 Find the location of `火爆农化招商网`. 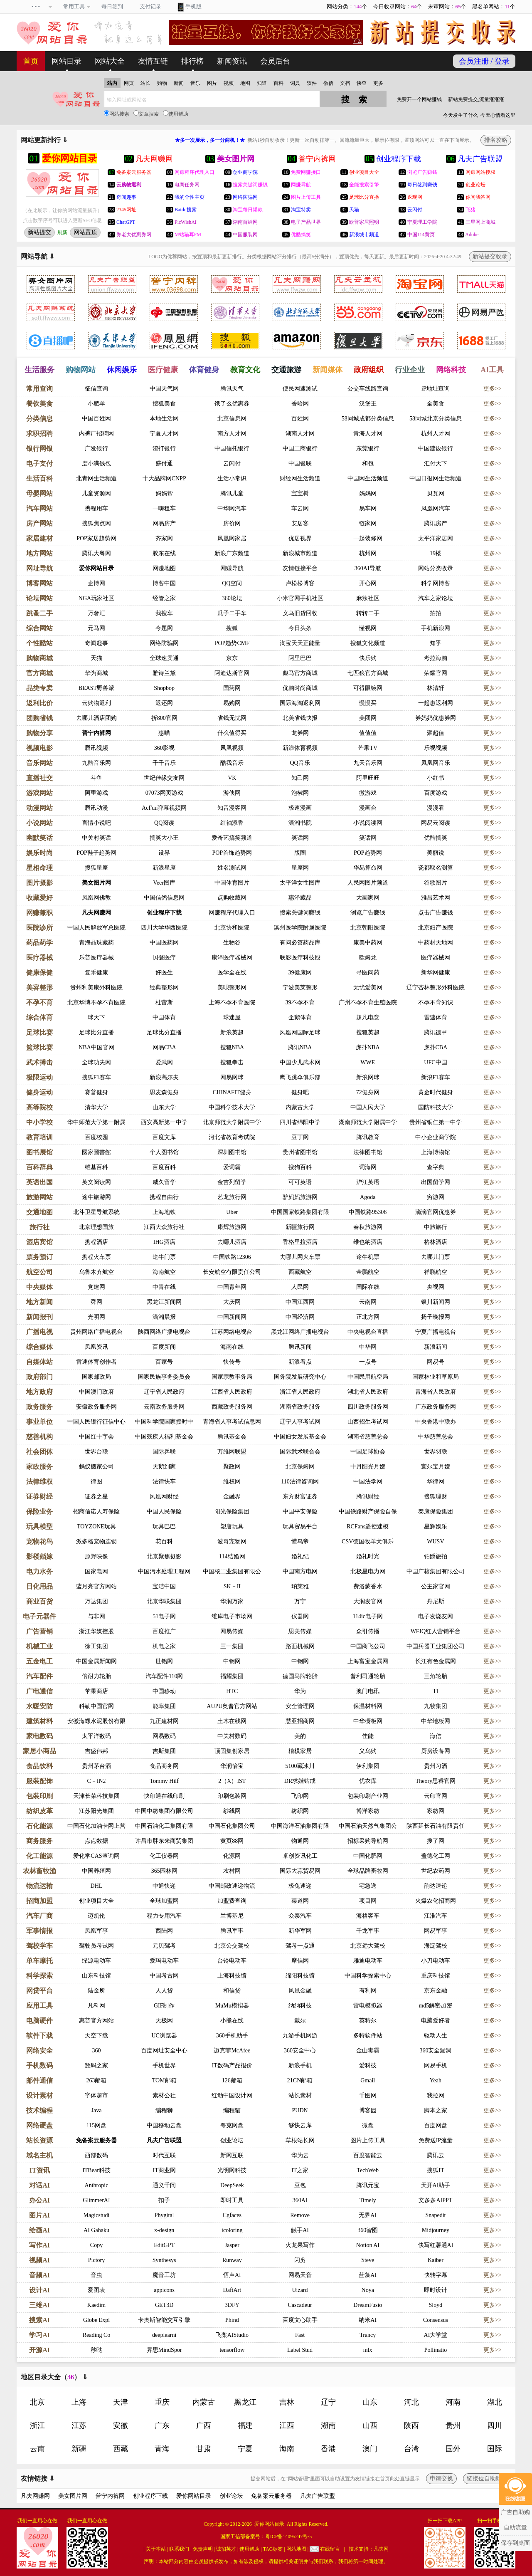

火爆农化招商网 is located at coordinates (435, 1901).